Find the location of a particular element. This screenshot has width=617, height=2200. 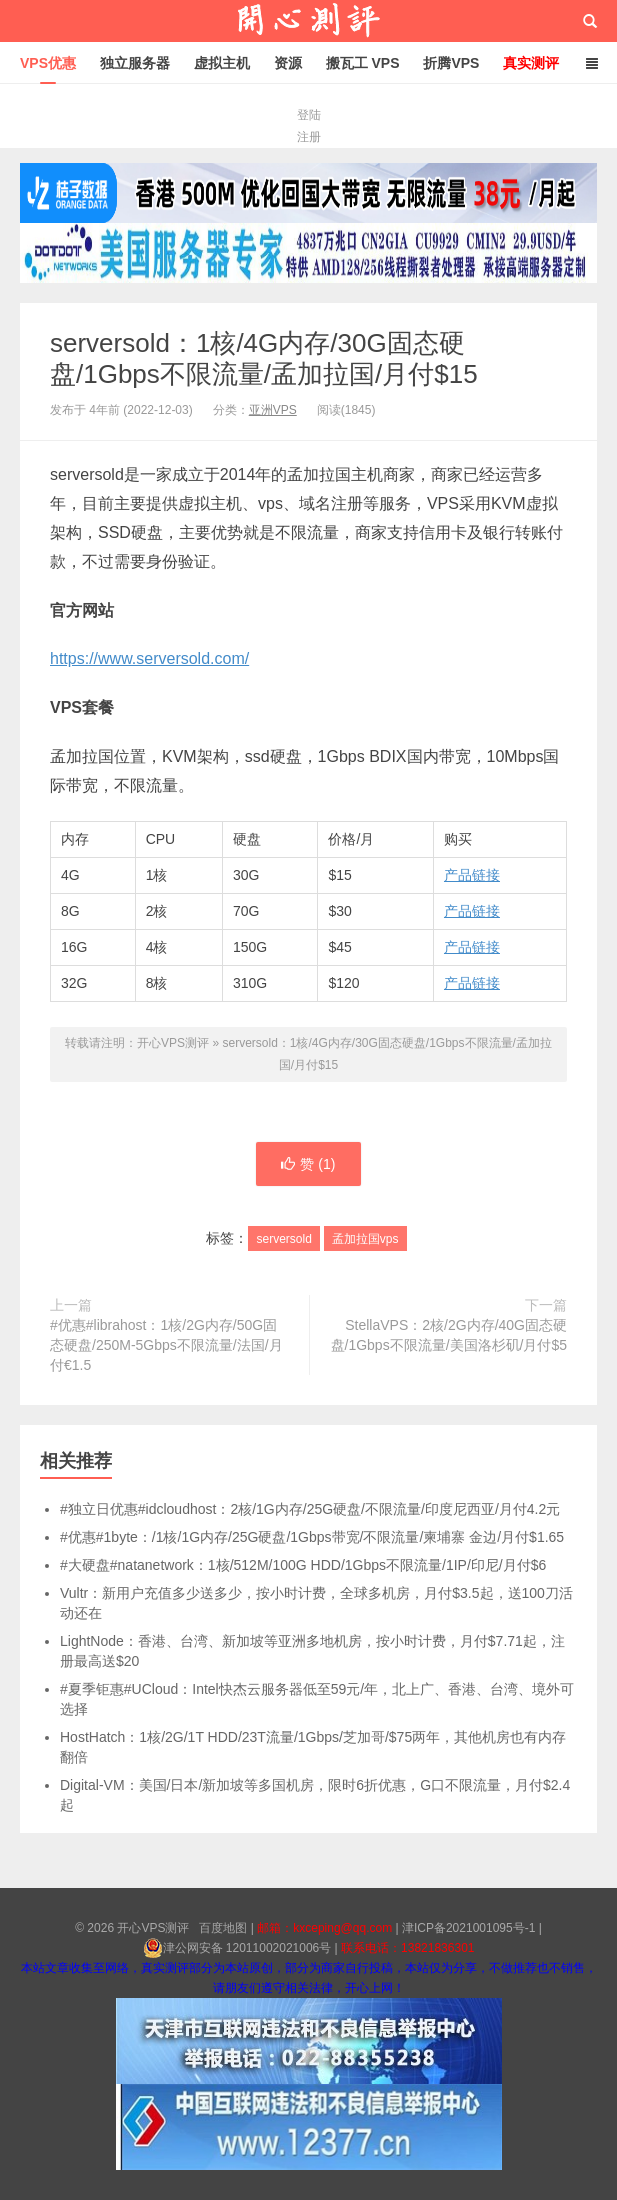

VPS优惠 is located at coordinates (48, 63).